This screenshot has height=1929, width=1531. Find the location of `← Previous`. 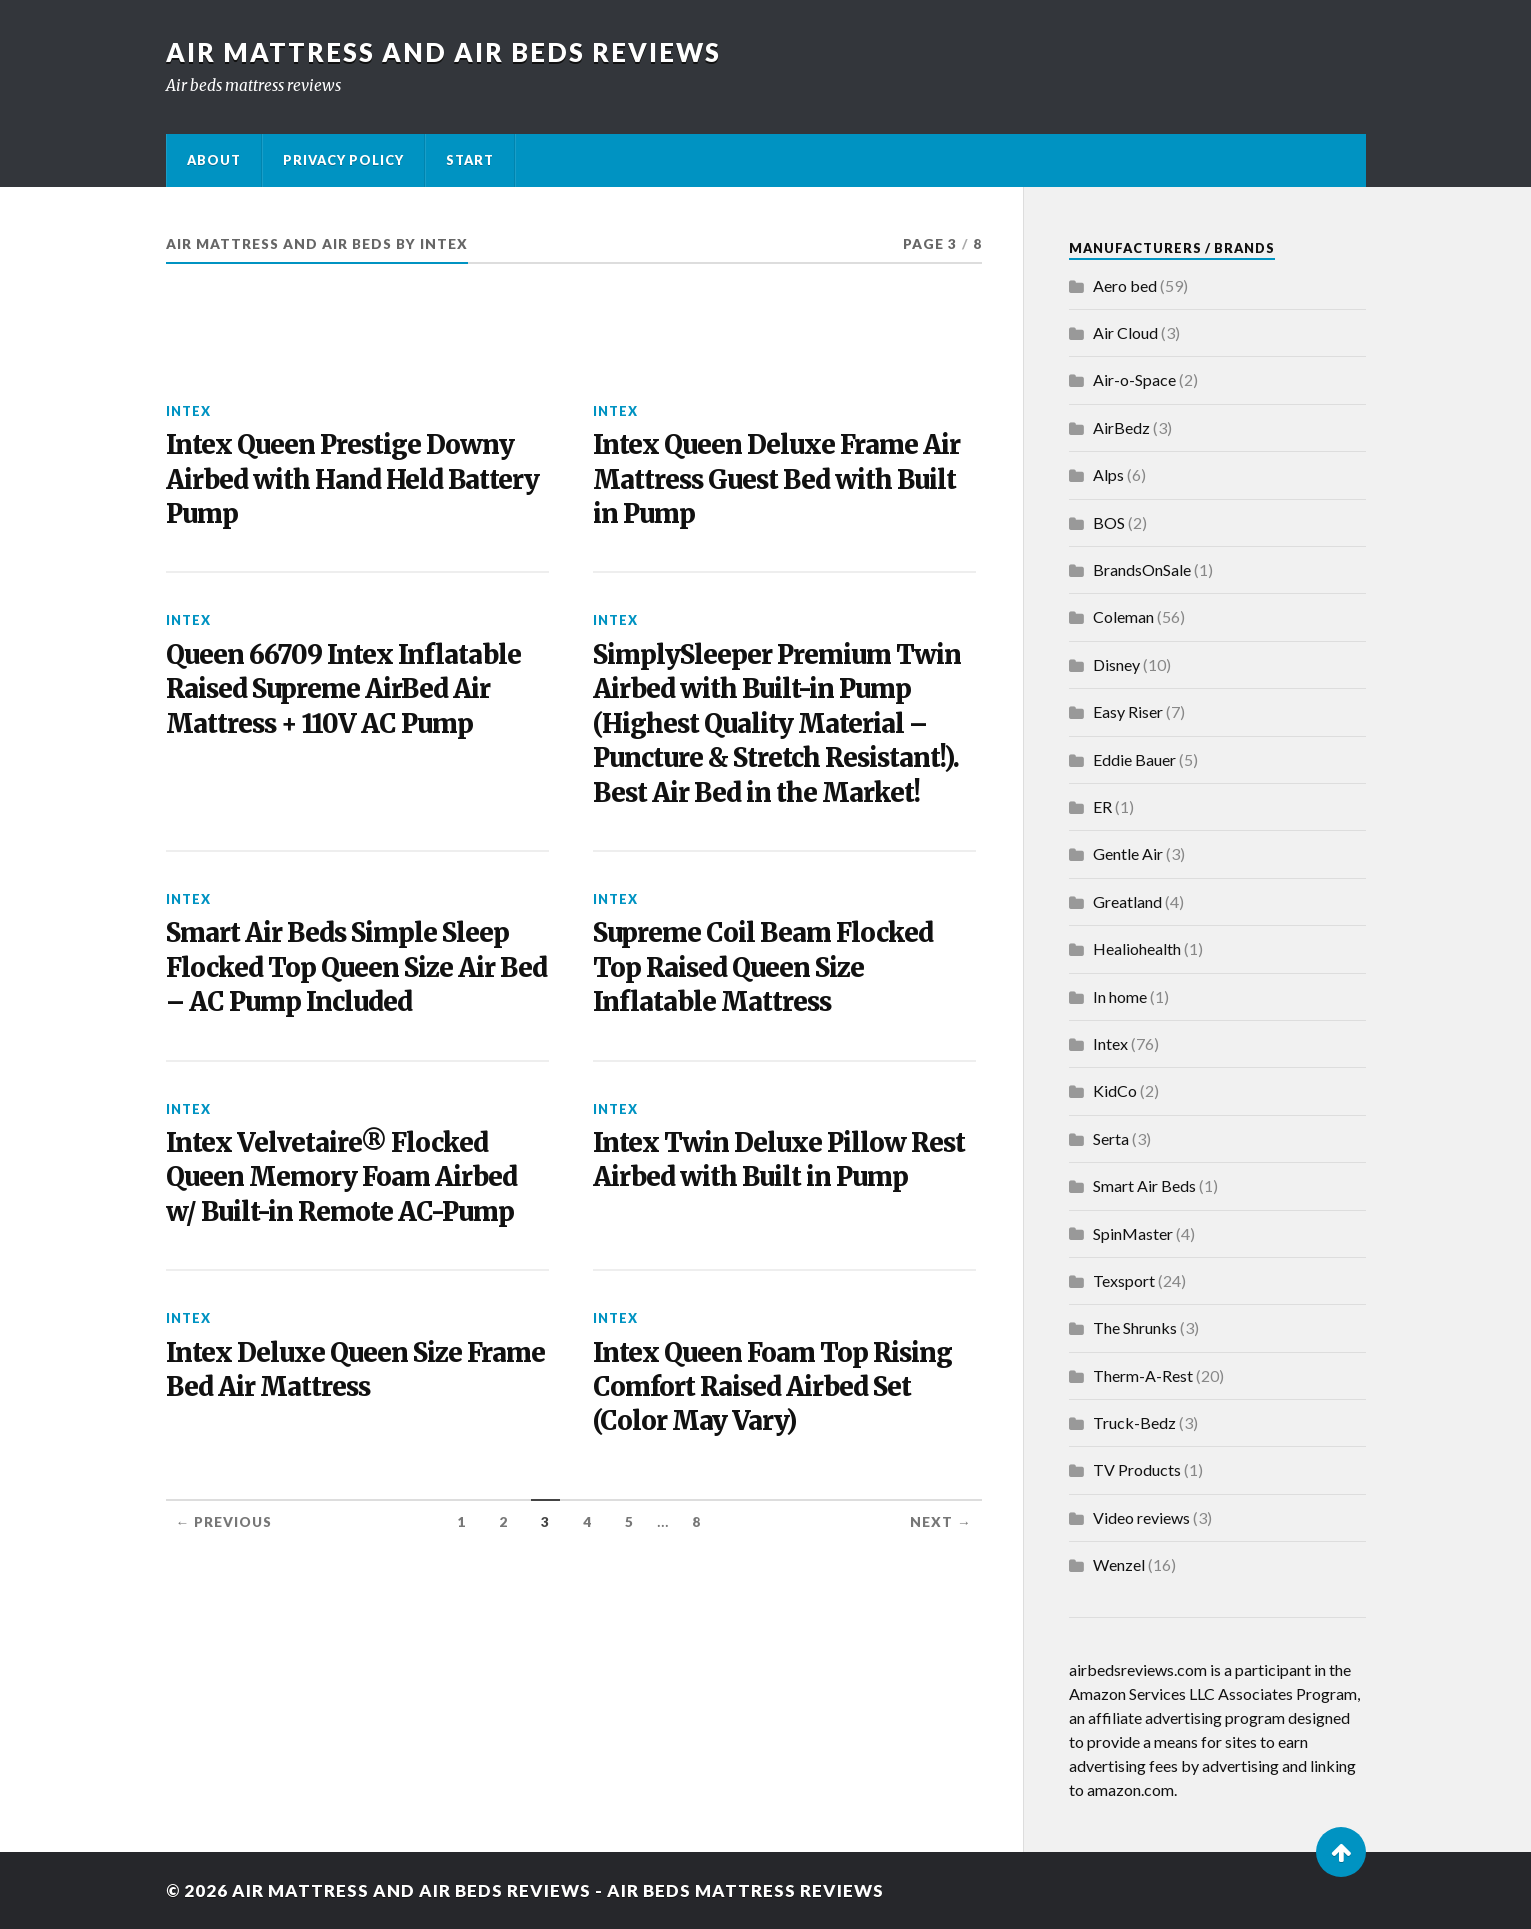

← Previous is located at coordinates (224, 1522).